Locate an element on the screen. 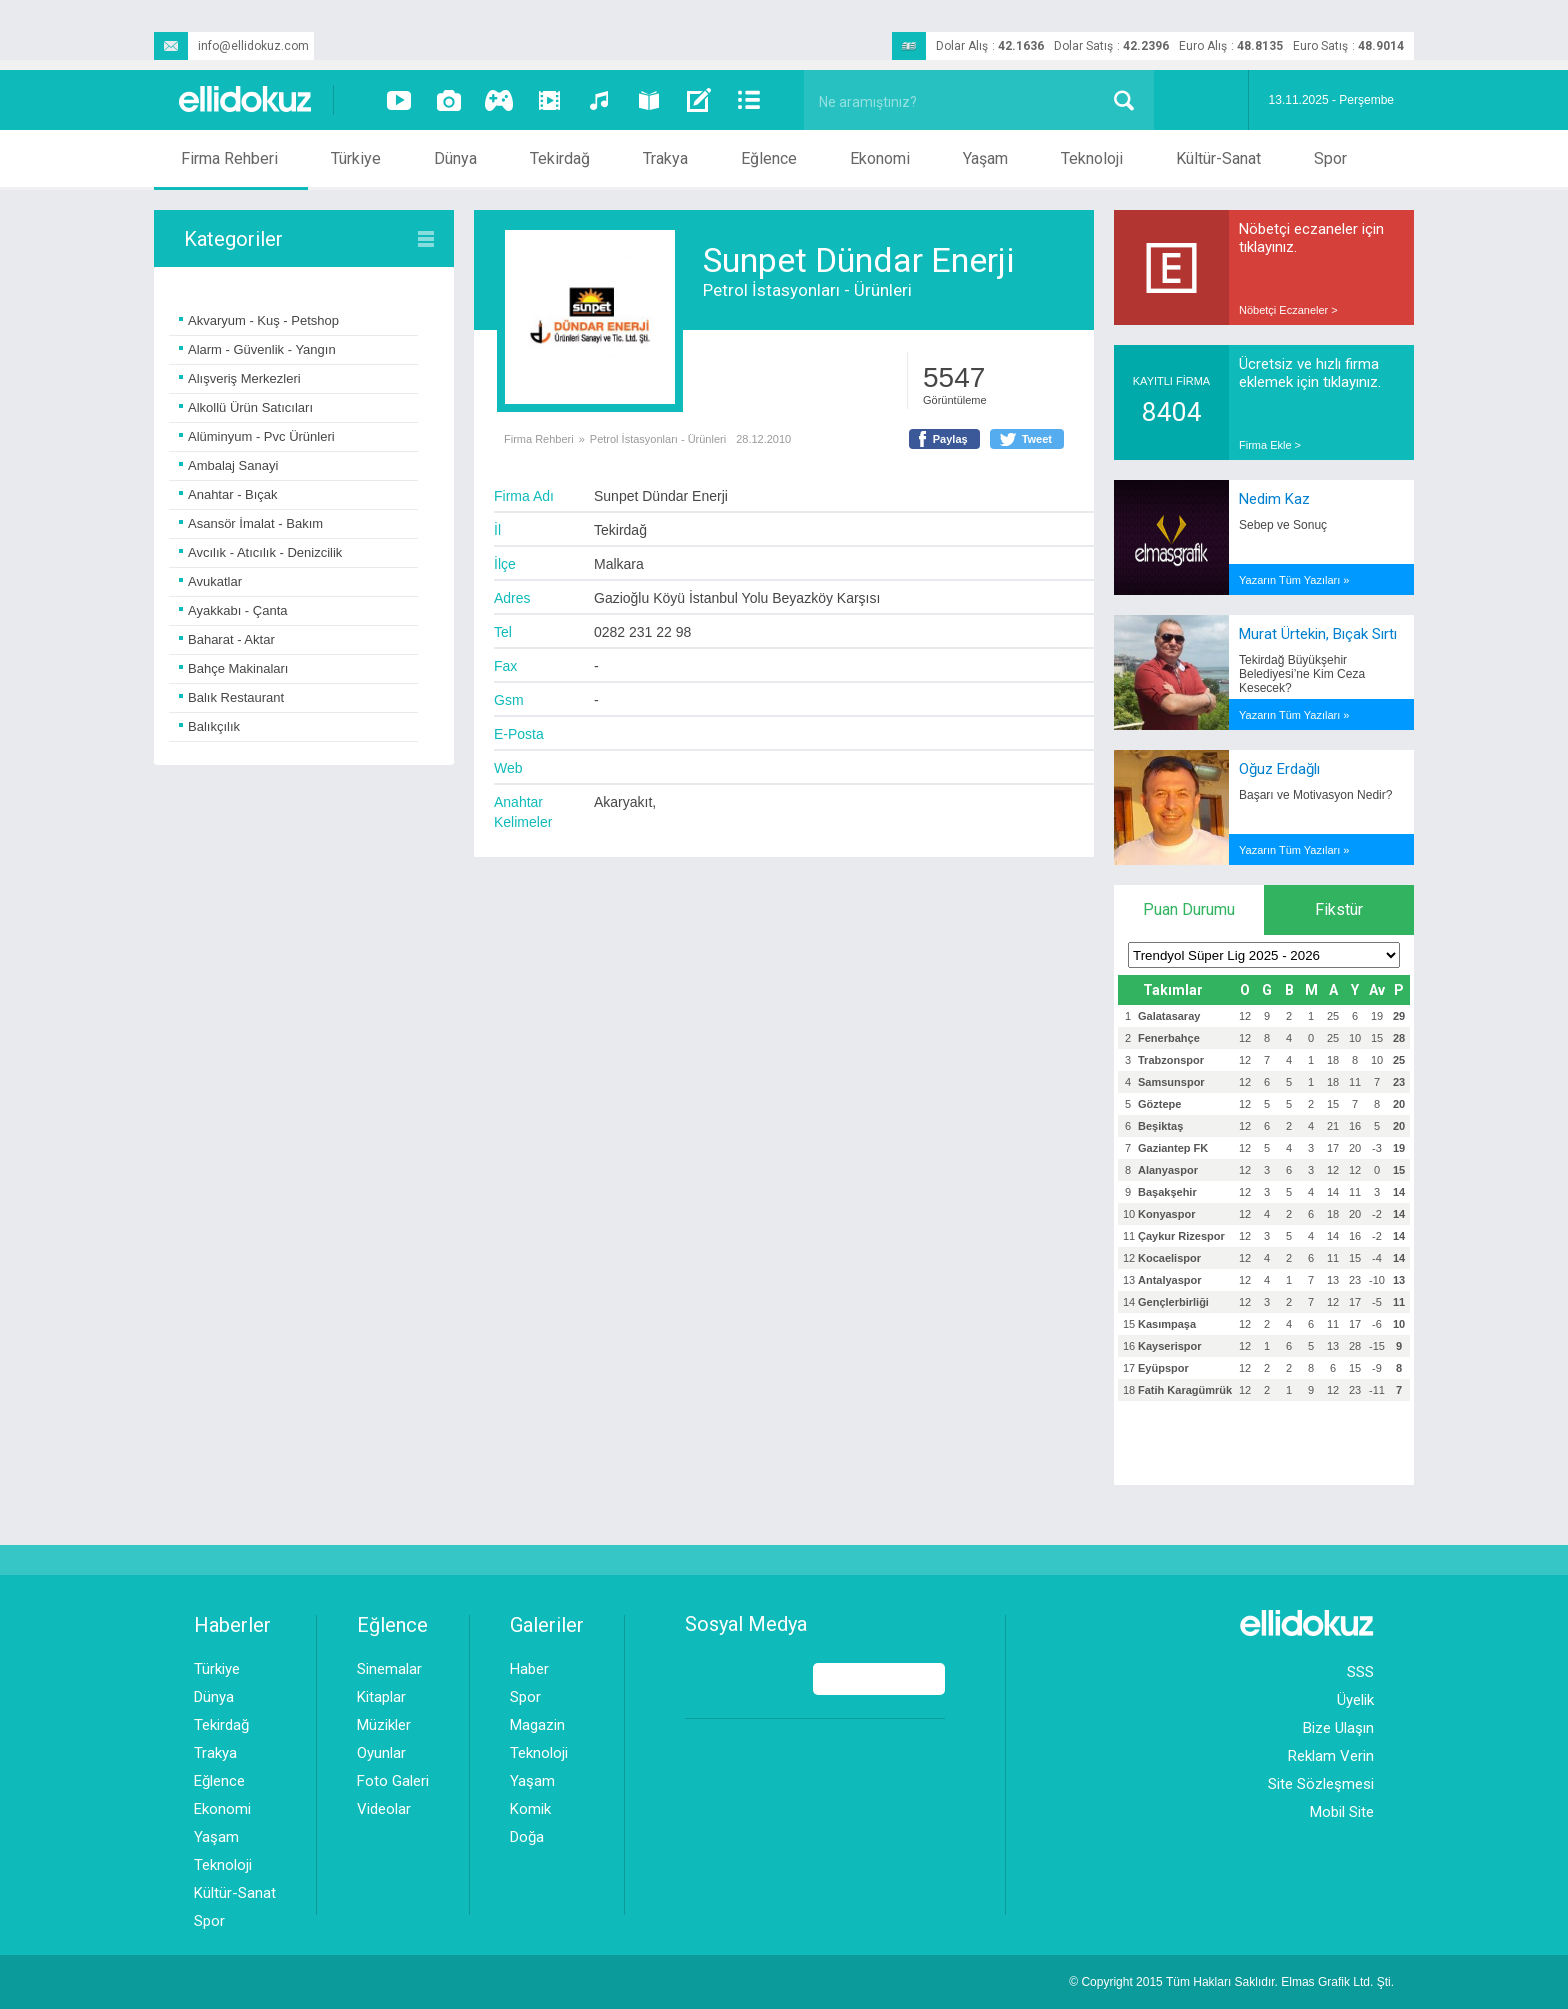  Nöbetçi Eczaneler > is located at coordinates (1288, 310).